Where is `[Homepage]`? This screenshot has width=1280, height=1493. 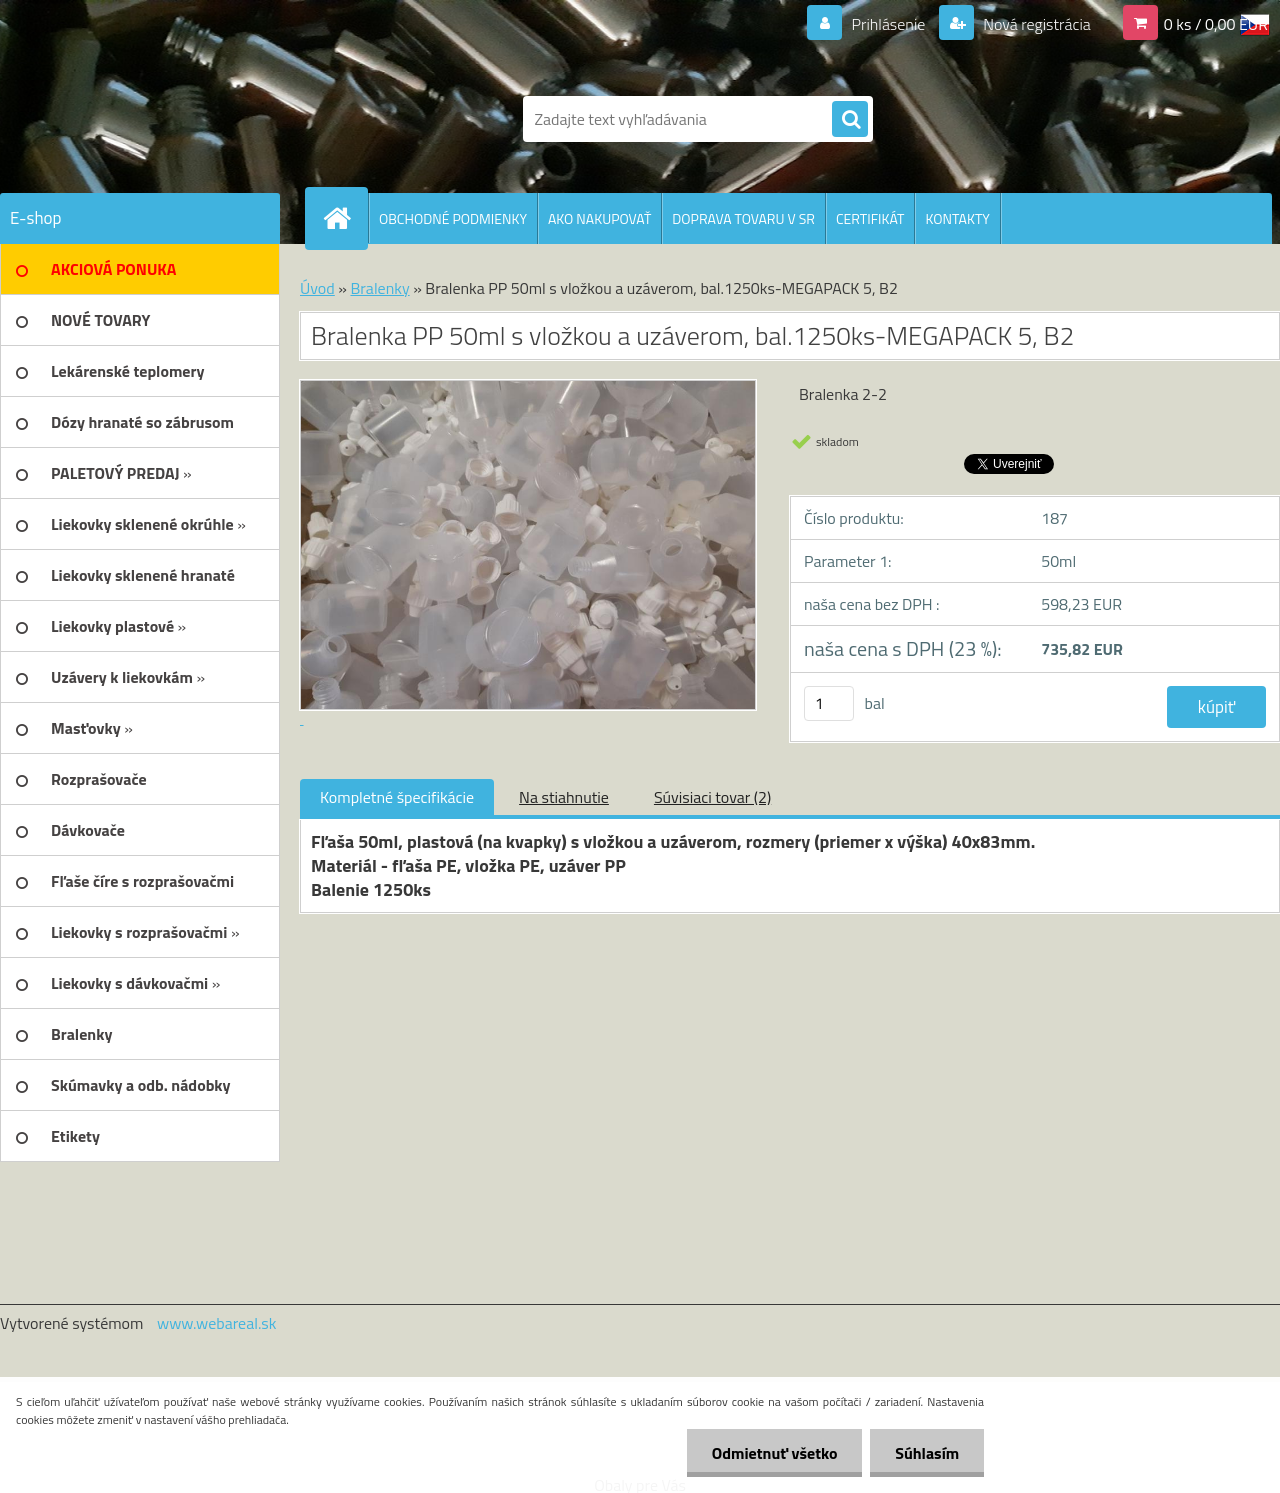
[Homepage] is located at coordinates (345, 218).